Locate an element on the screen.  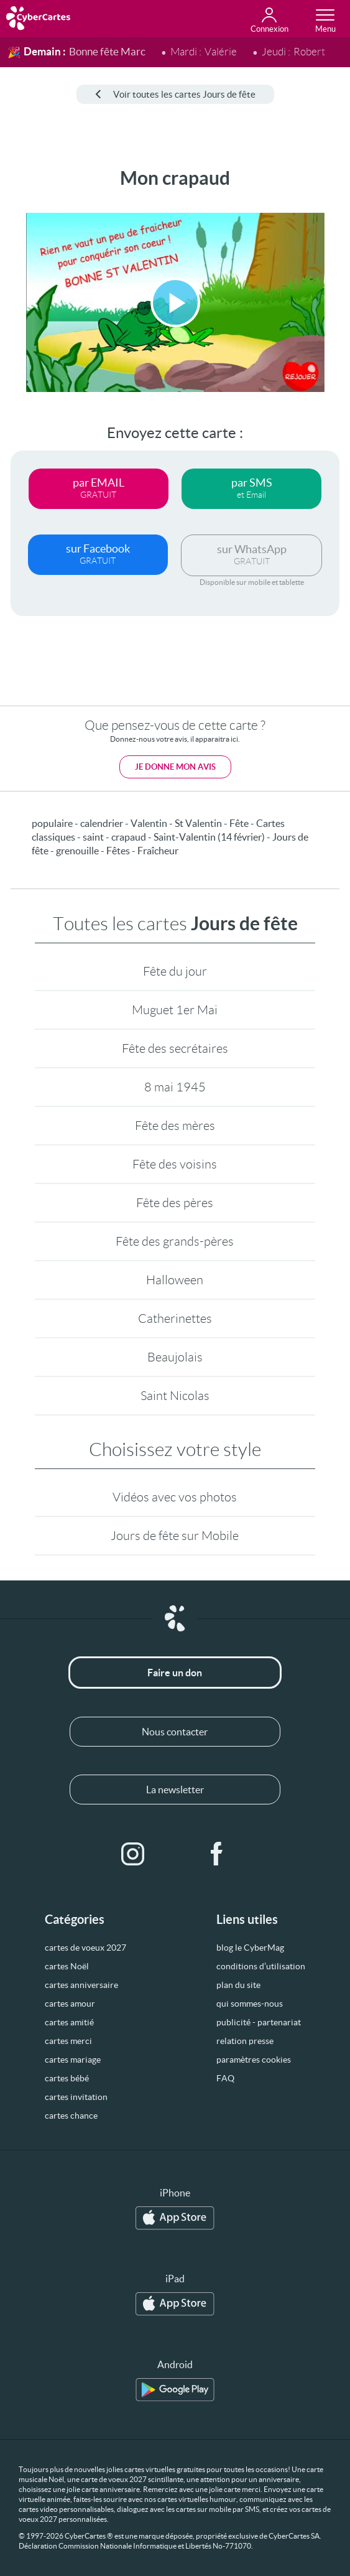
qui sommes-nous is located at coordinates (249, 2004).